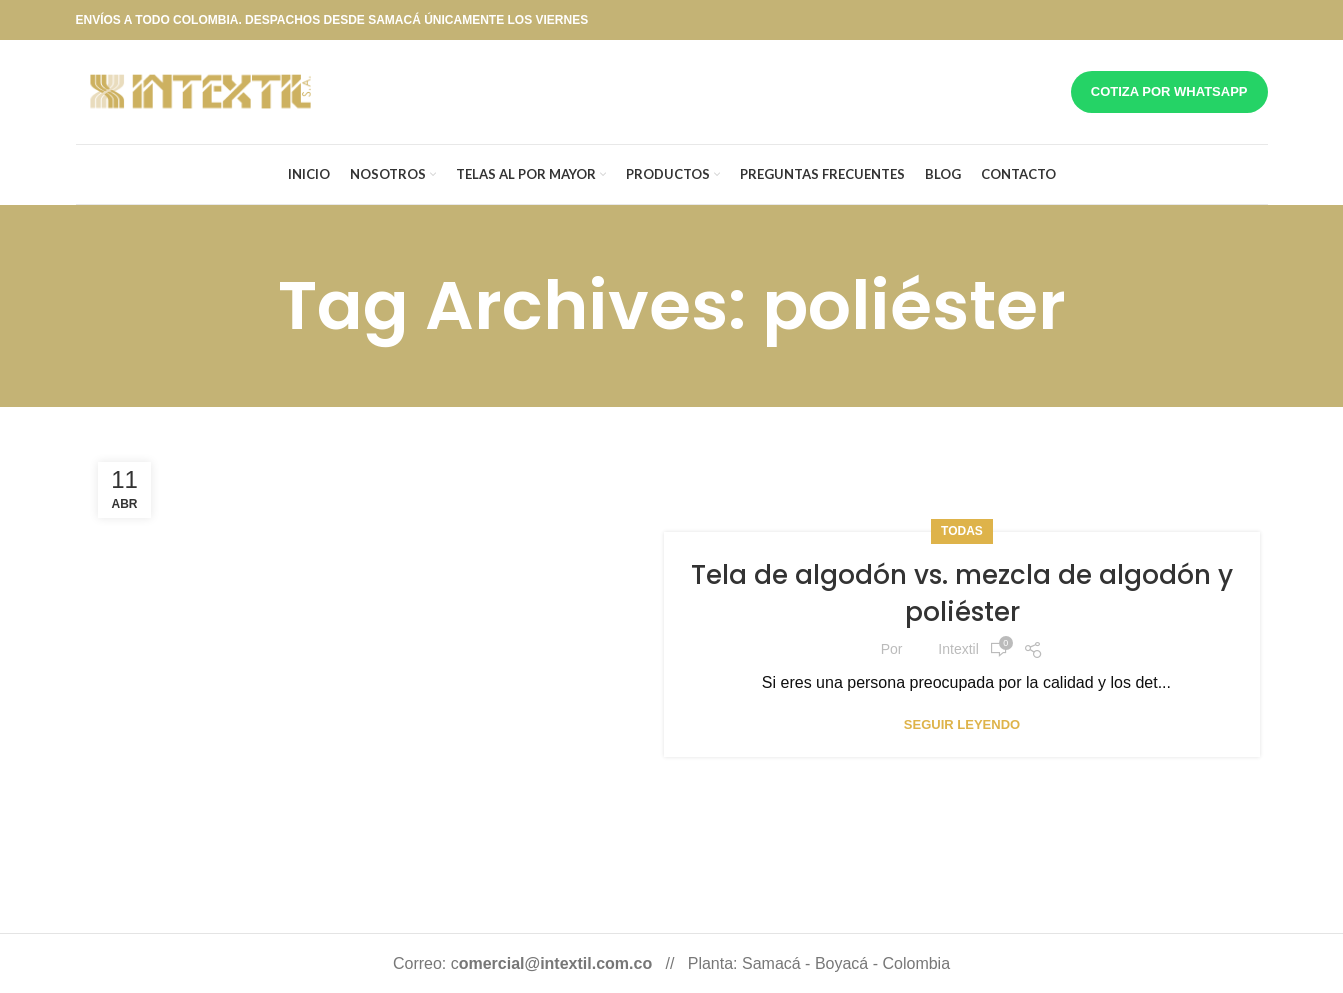 The image size is (1343, 993). Describe the element at coordinates (1169, 91) in the screenshot. I see `Cotiza por whatsapp` at that location.